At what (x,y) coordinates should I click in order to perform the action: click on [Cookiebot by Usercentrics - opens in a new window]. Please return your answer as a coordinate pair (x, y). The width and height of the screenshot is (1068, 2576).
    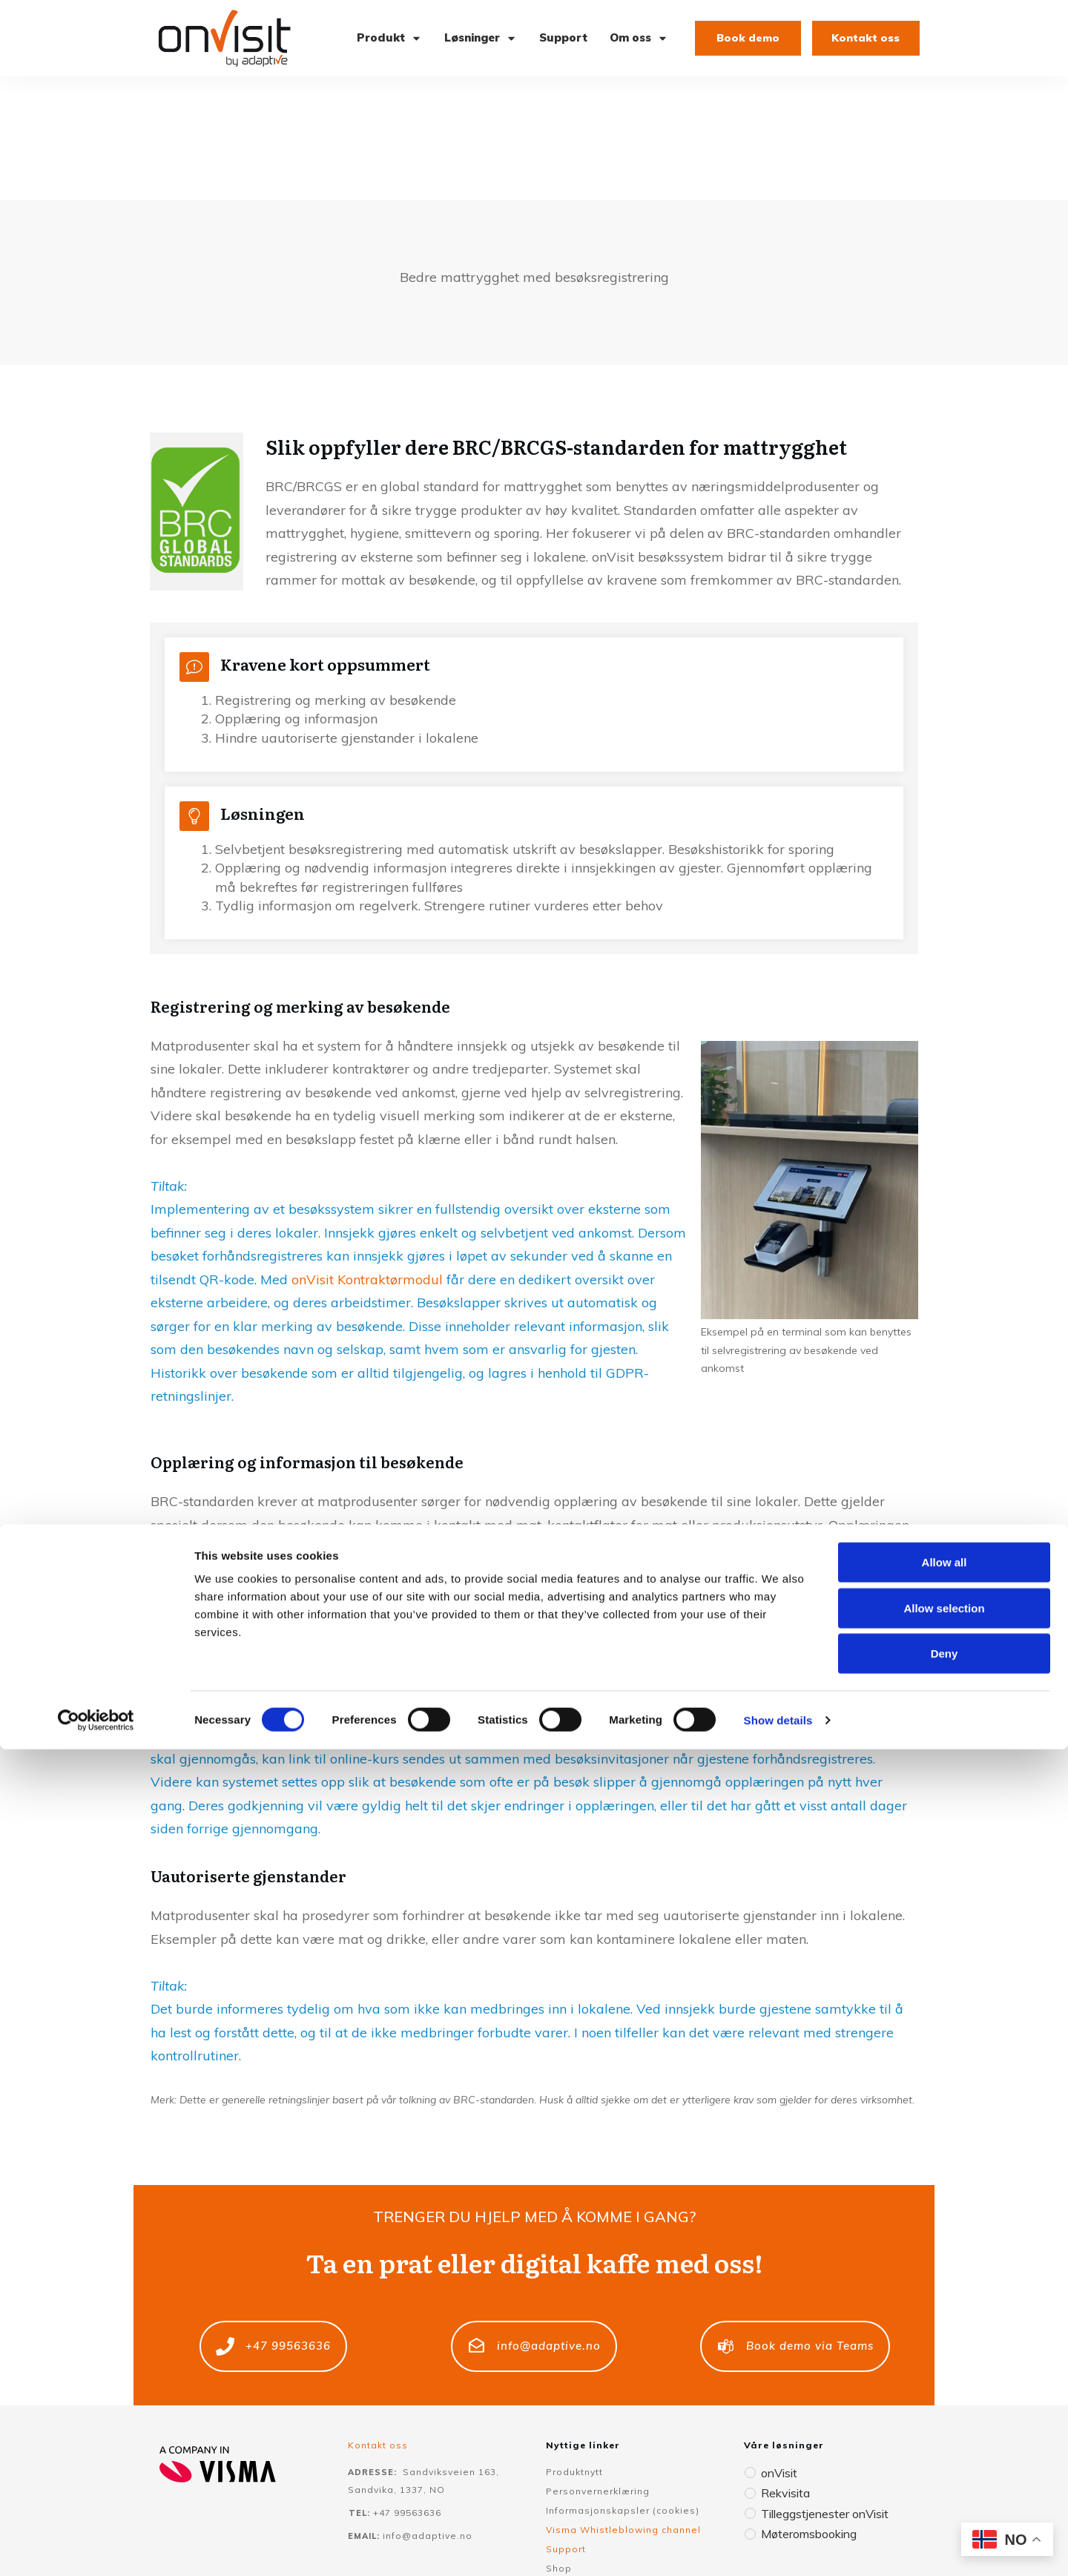
    Looking at the image, I should click on (96, 2547).